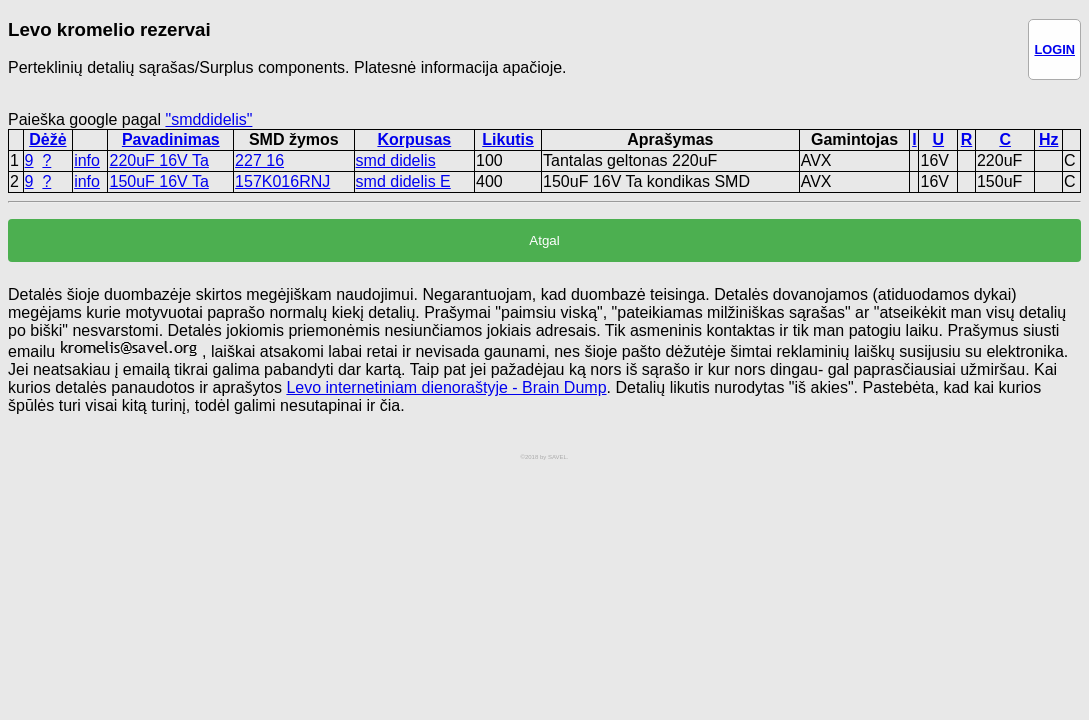 This screenshot has width=1089, height=720. I want to click on Hz, so click(1049, 139).